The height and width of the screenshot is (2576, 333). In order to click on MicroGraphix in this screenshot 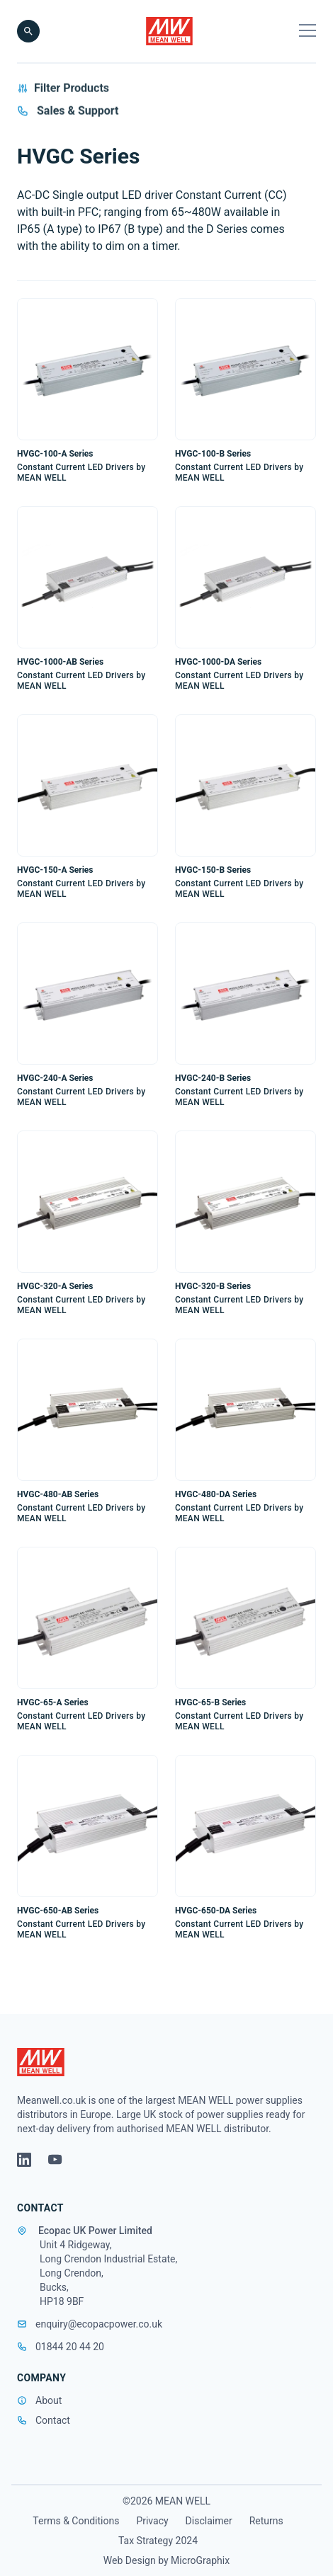, I will do `click(200, 2560)`.